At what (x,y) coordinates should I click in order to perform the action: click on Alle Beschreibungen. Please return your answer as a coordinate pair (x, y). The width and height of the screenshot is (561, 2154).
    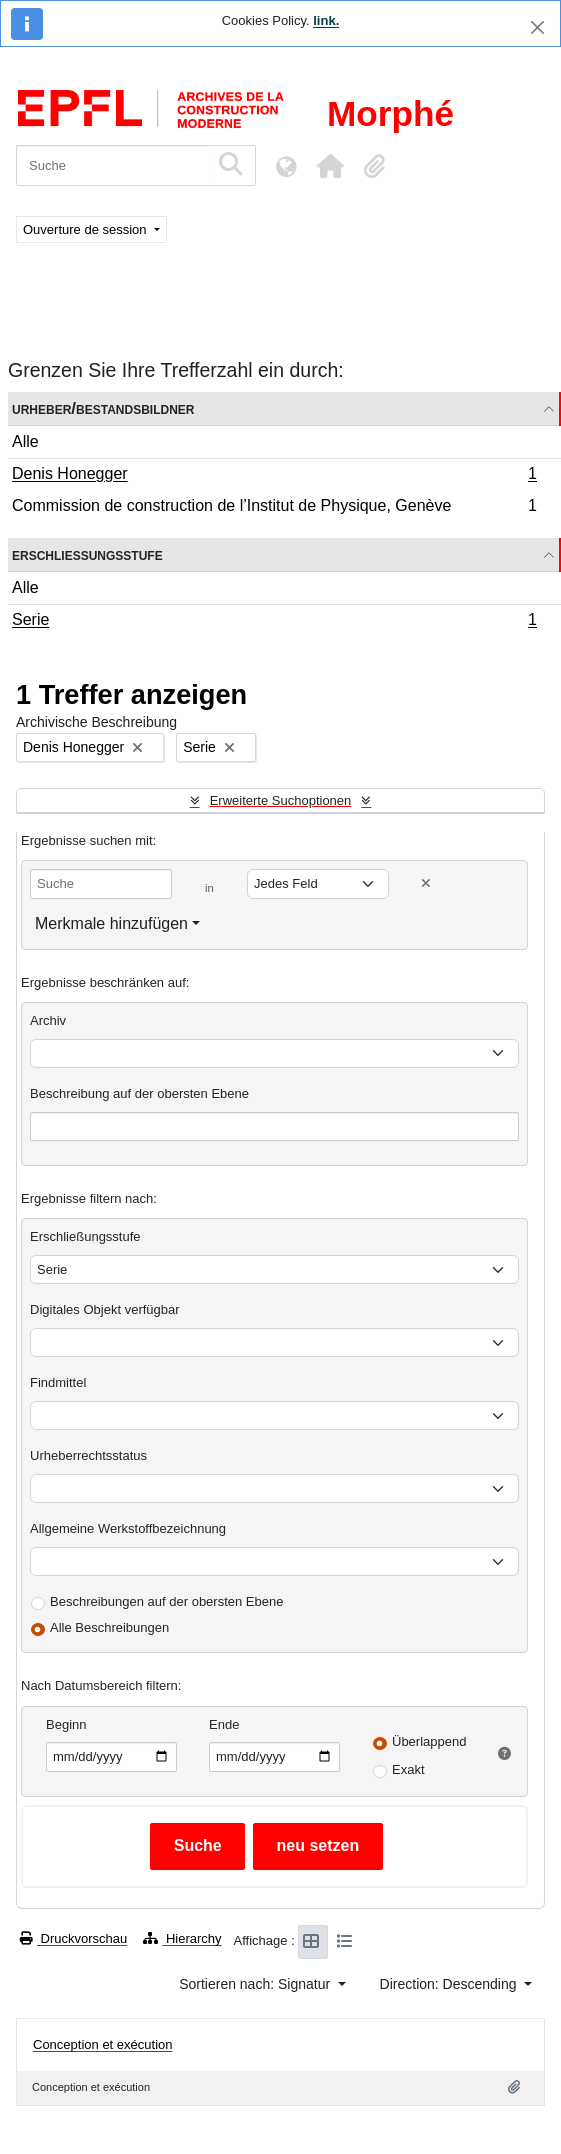
    Looking at the image, I should click on (109, 1627).